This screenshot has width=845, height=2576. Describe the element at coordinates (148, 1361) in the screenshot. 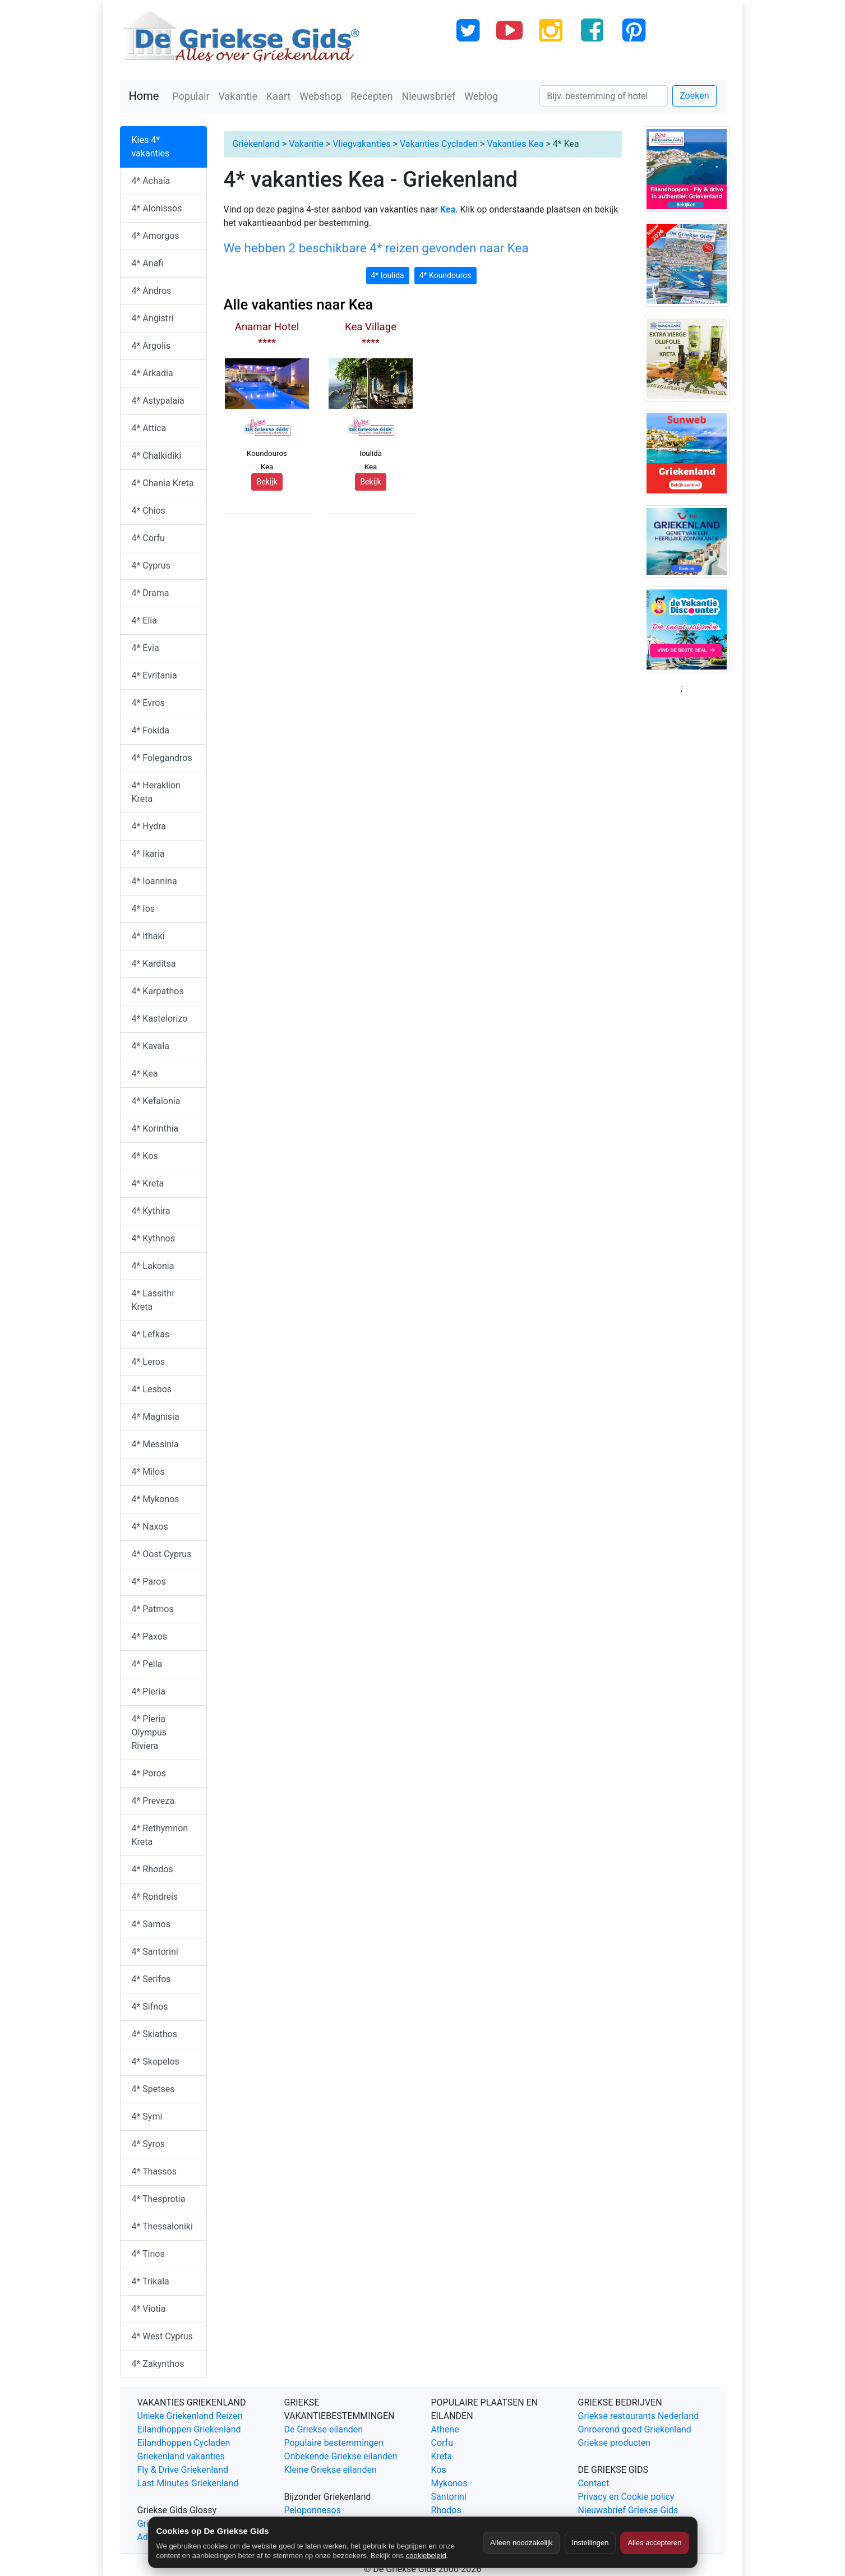

I see `4* Leros` at that location.